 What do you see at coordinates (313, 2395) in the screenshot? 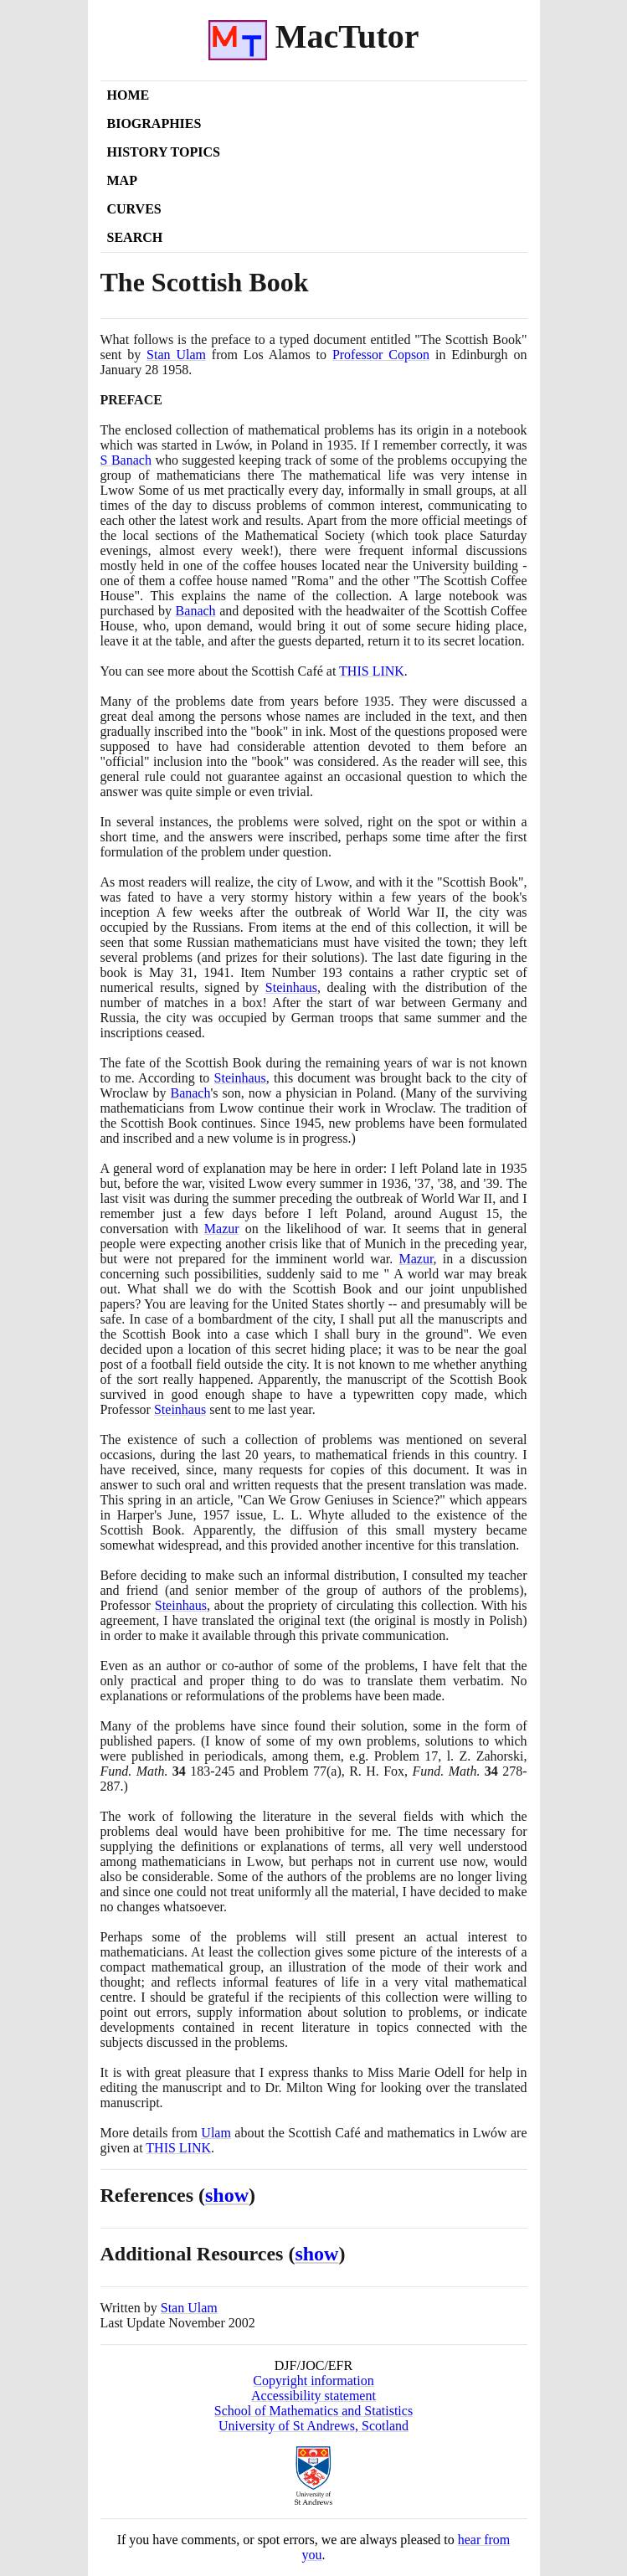
I see `Accessibility statement` at bounding box center [313, 2395].